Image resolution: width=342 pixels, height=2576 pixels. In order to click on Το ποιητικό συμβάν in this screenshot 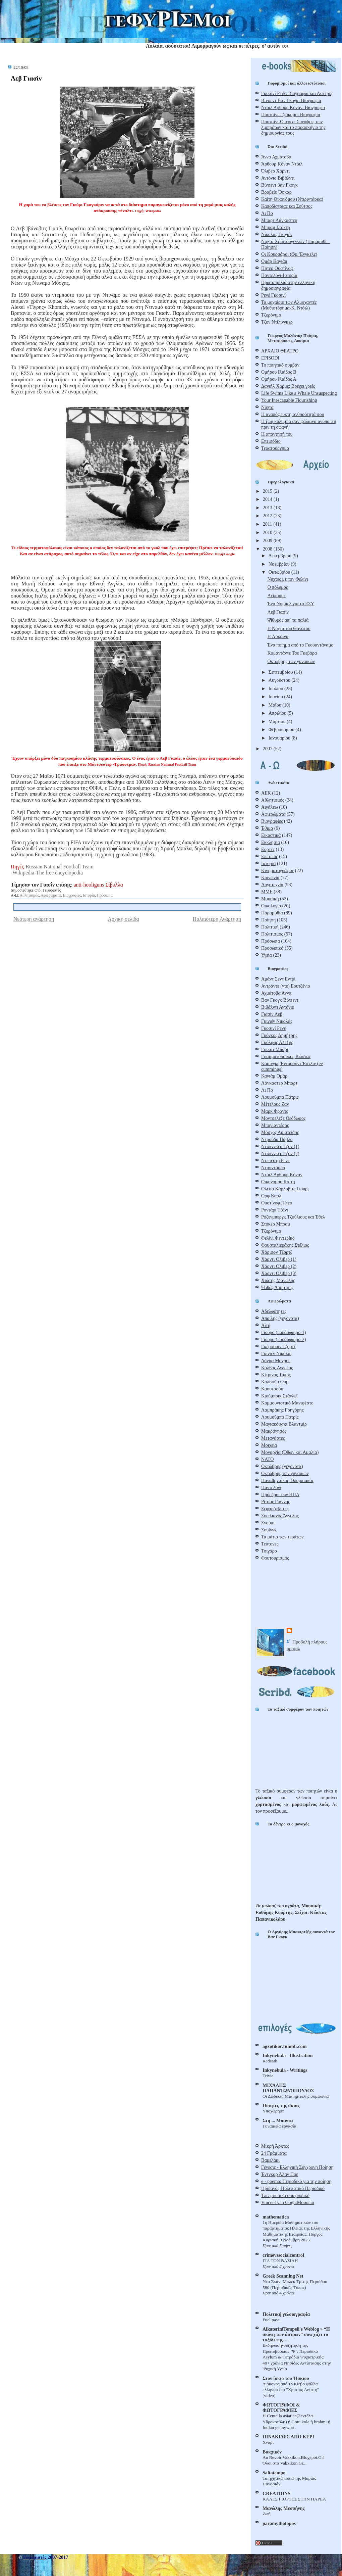, I will do `click(280, 365)`.